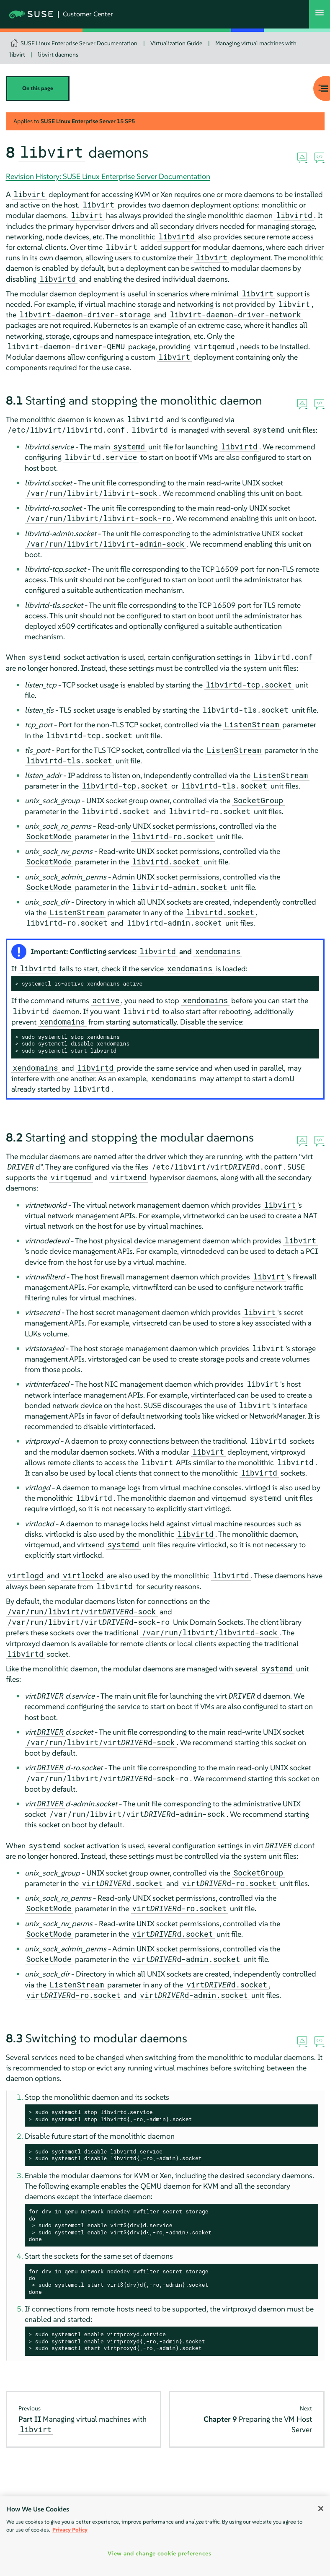  I want to click on libvirt daemons, so click(58, 54).